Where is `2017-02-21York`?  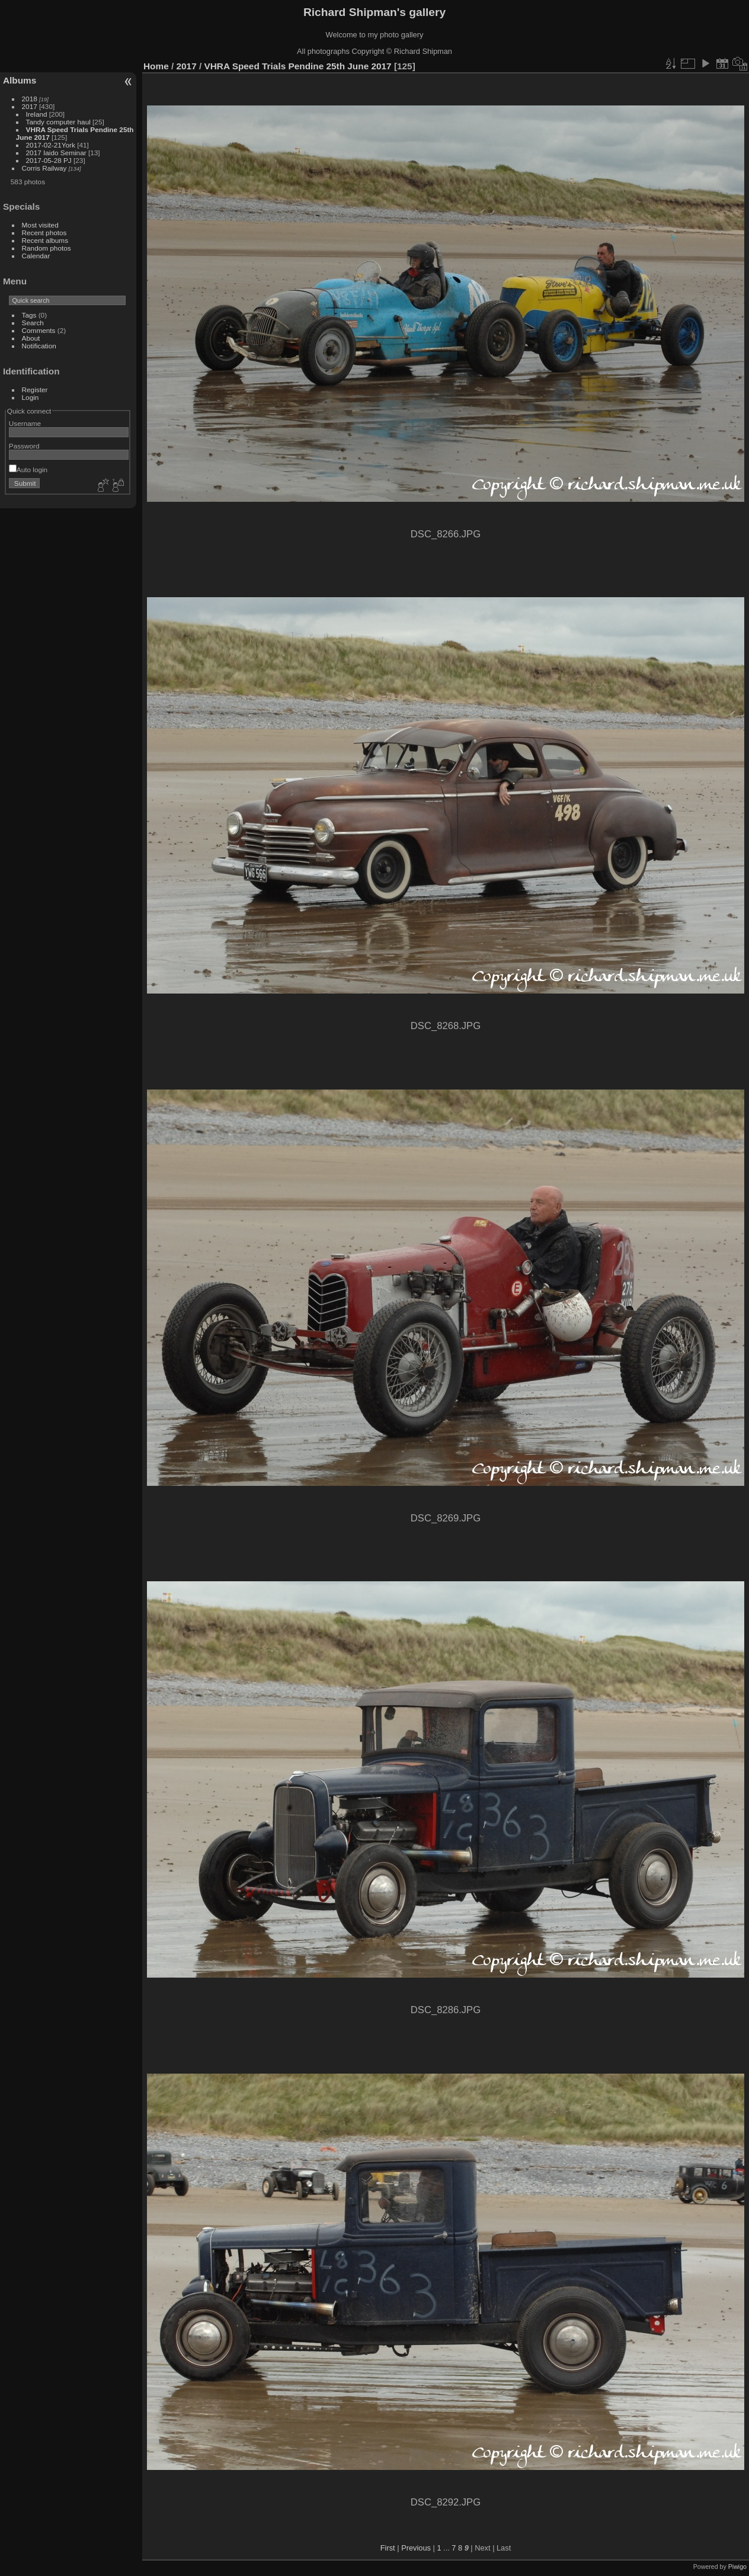 2017-02-21York is located at coordinates (50, 145).